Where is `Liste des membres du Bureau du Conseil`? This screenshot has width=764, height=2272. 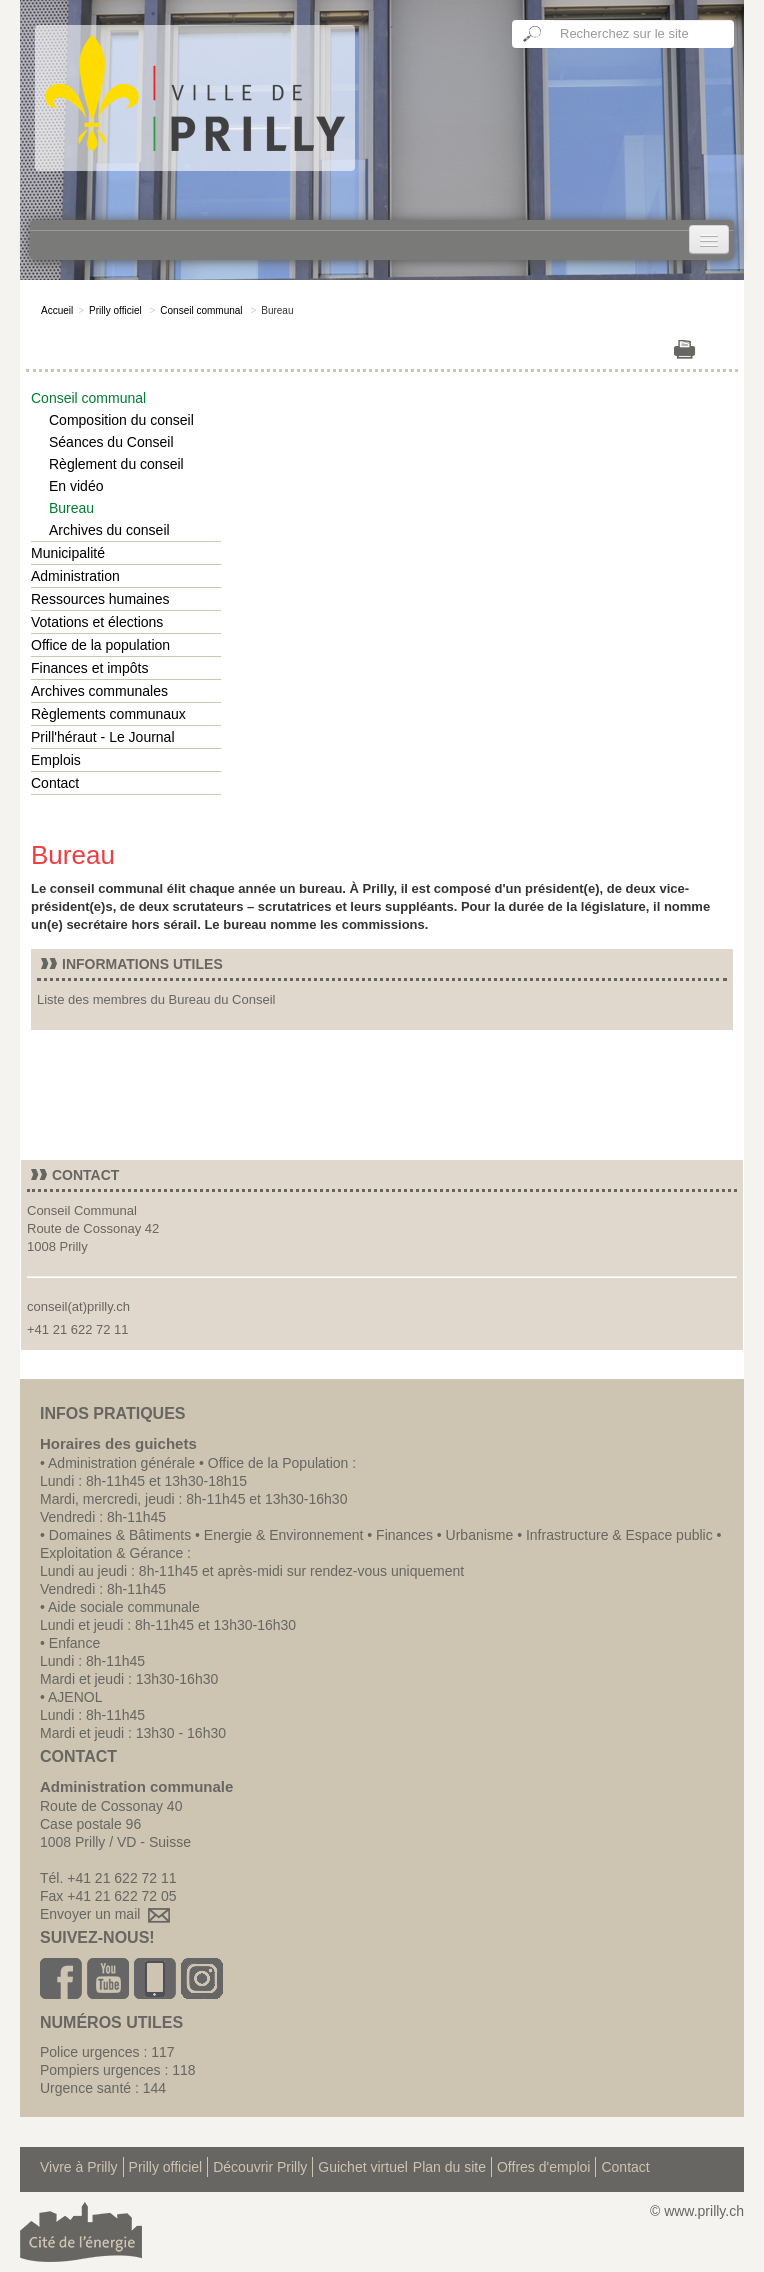
Liste des membres du Bureau du Conseil is located at coordinates (156, 999).